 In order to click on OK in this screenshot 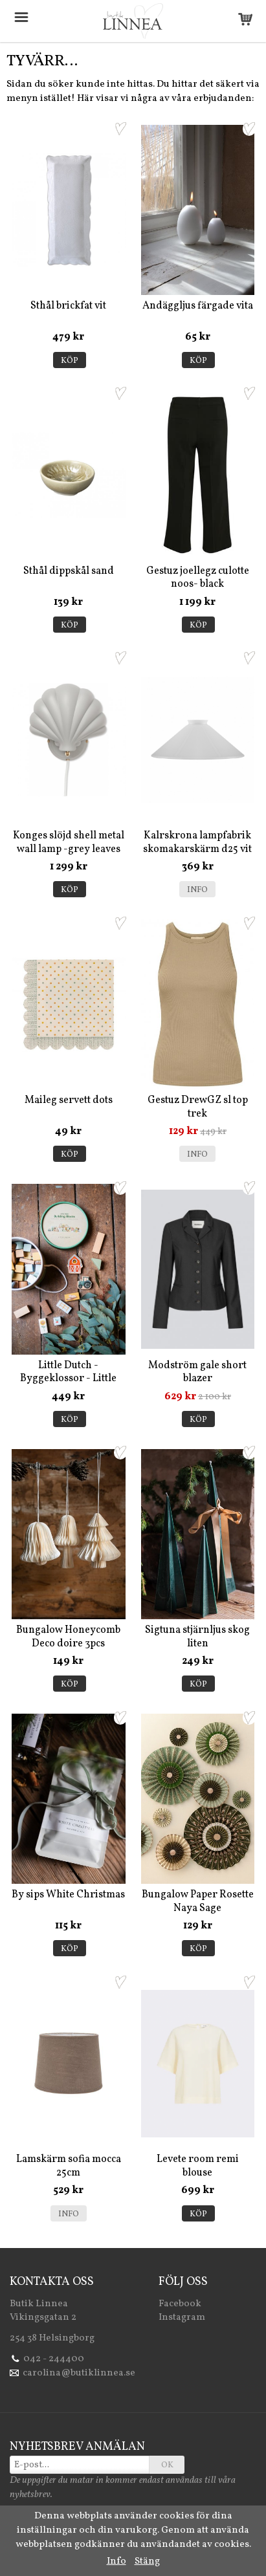, I will do `click(167, 2465)`.